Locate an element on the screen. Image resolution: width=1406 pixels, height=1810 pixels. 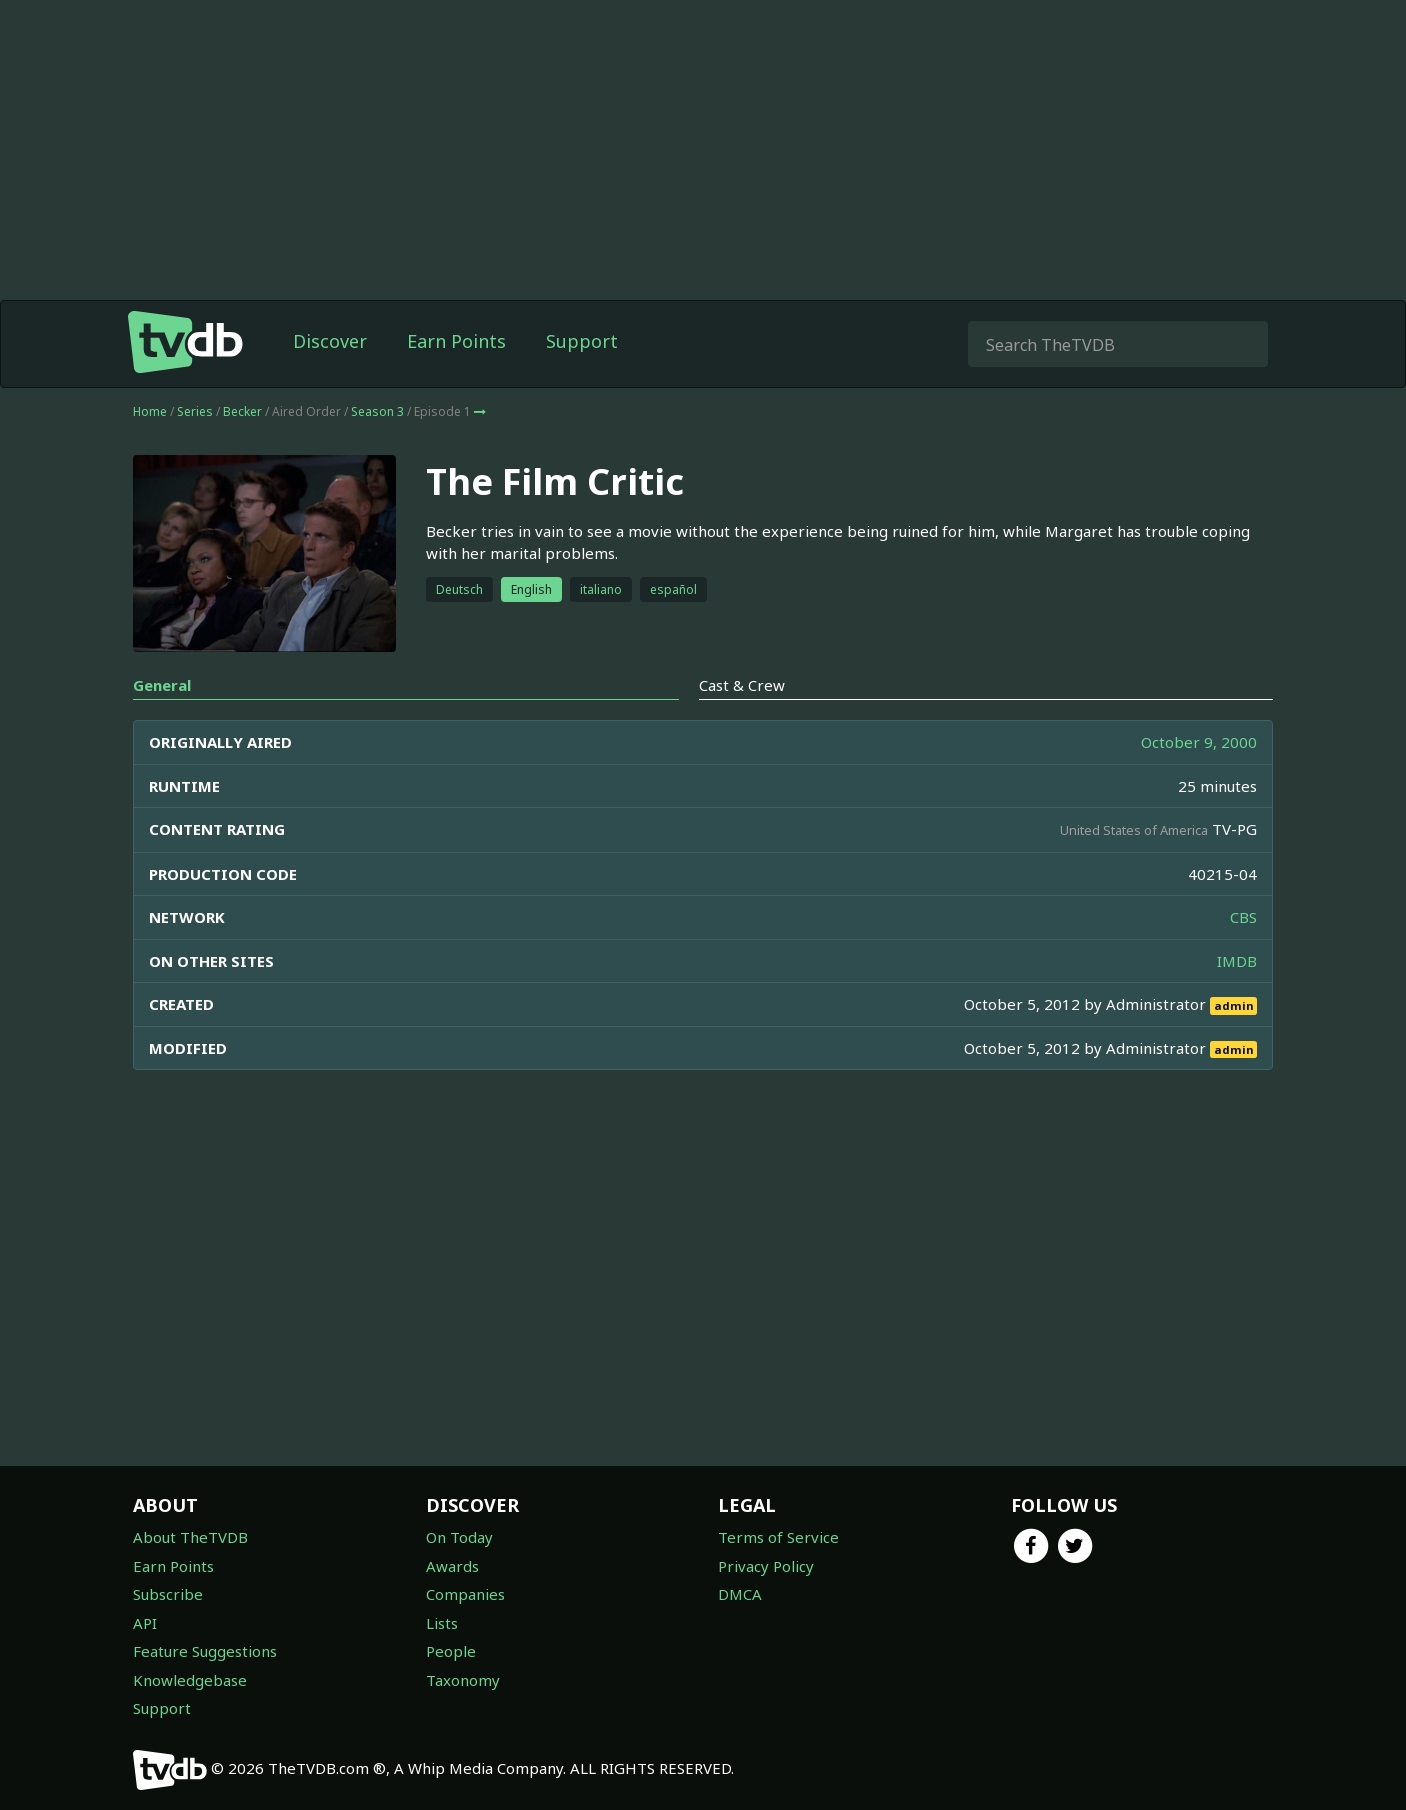
About TheTVDB is located at coordinates (190, 1537).